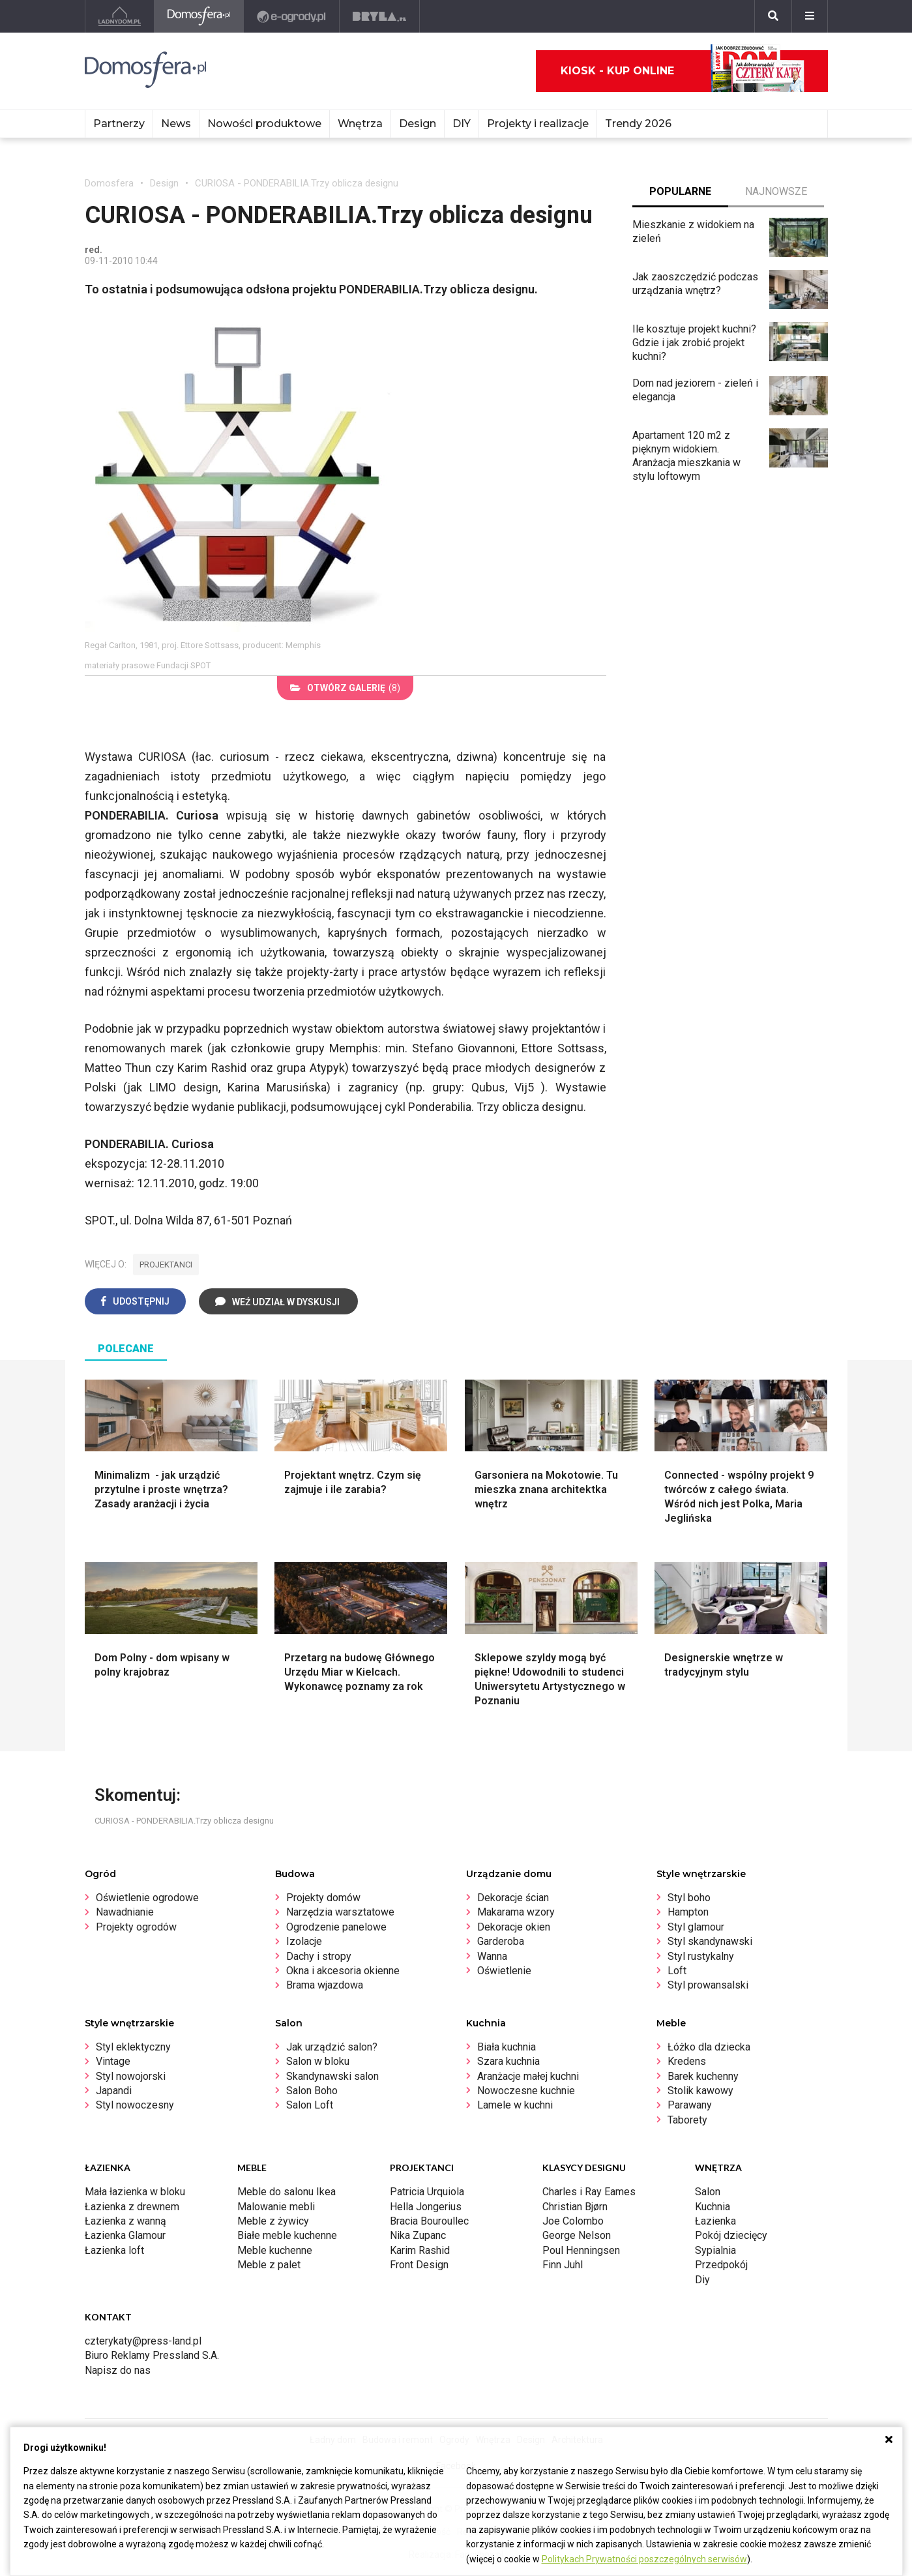 This screenshot has height=2576, width=912. Describe the element at coordinates (176, 123) in the screenshot. I see `News` at that location.